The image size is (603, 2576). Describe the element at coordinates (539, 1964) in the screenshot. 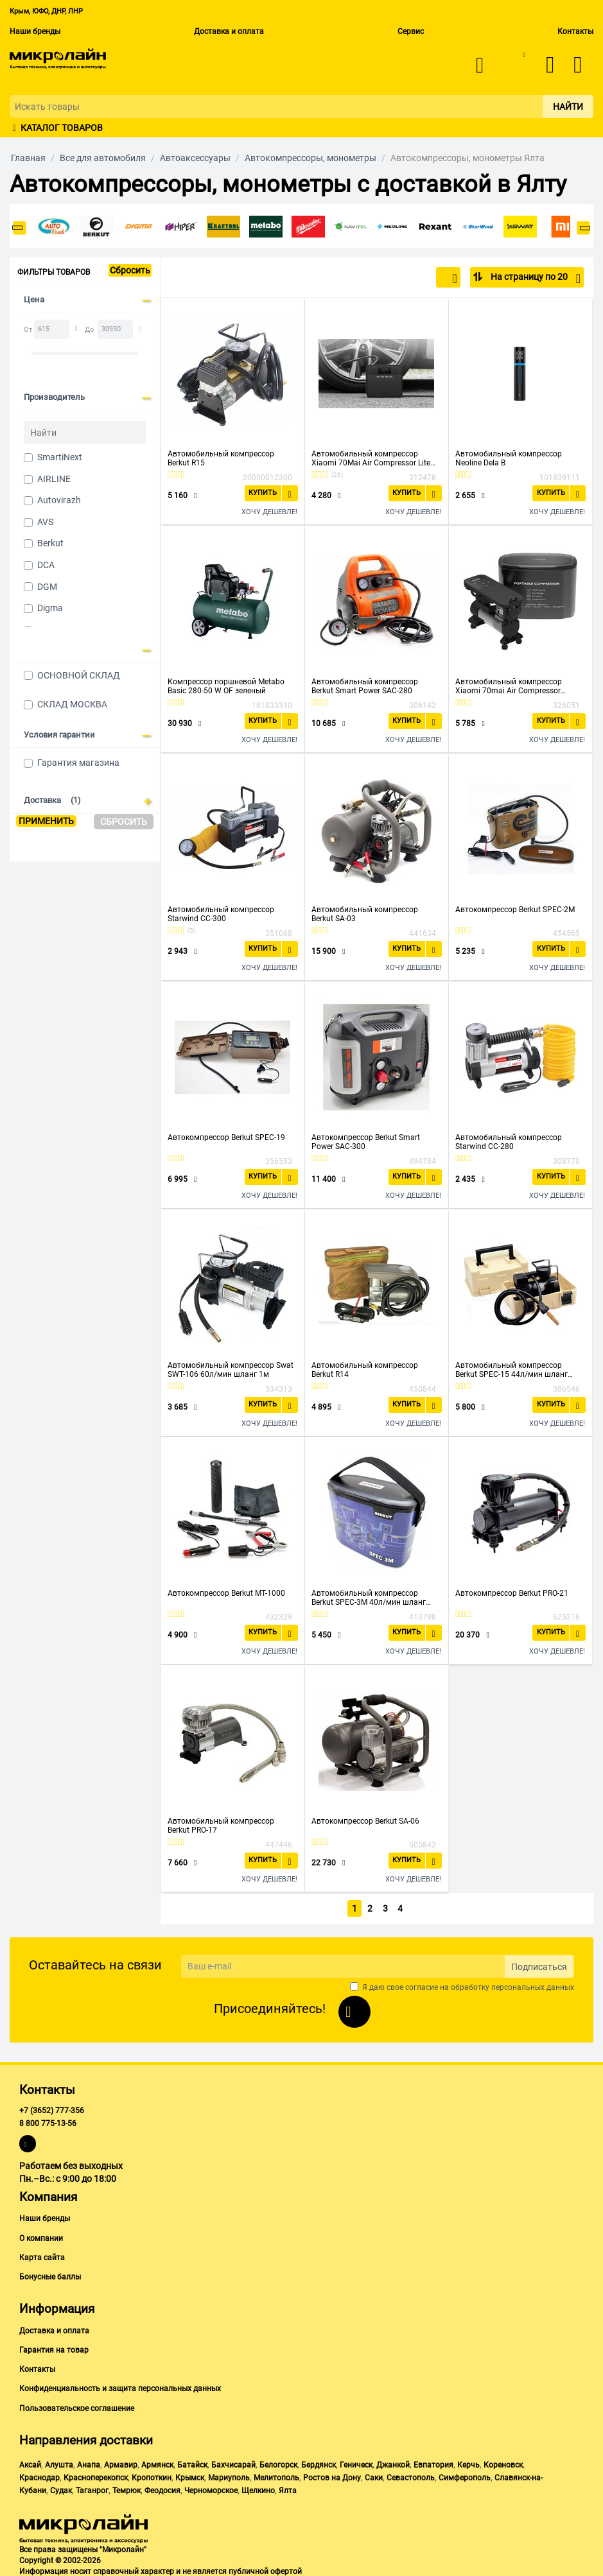

I see `Подписаться` at that location.